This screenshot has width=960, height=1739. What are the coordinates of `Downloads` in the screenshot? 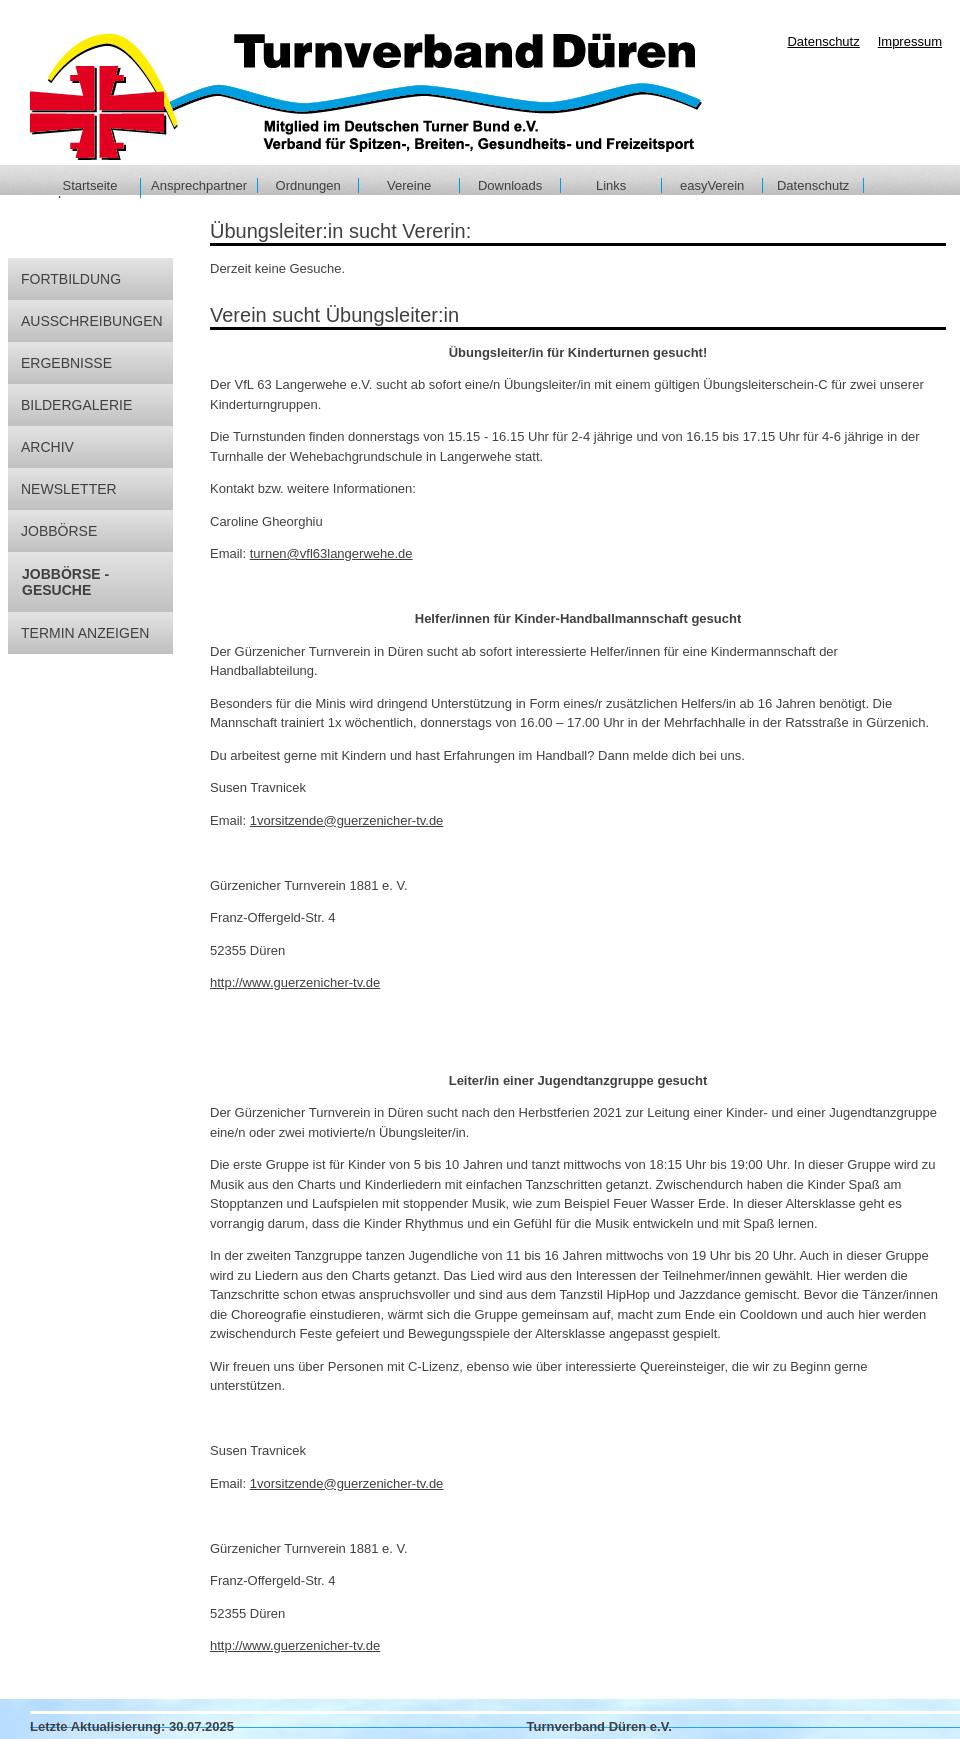 It's located at (510, 185).